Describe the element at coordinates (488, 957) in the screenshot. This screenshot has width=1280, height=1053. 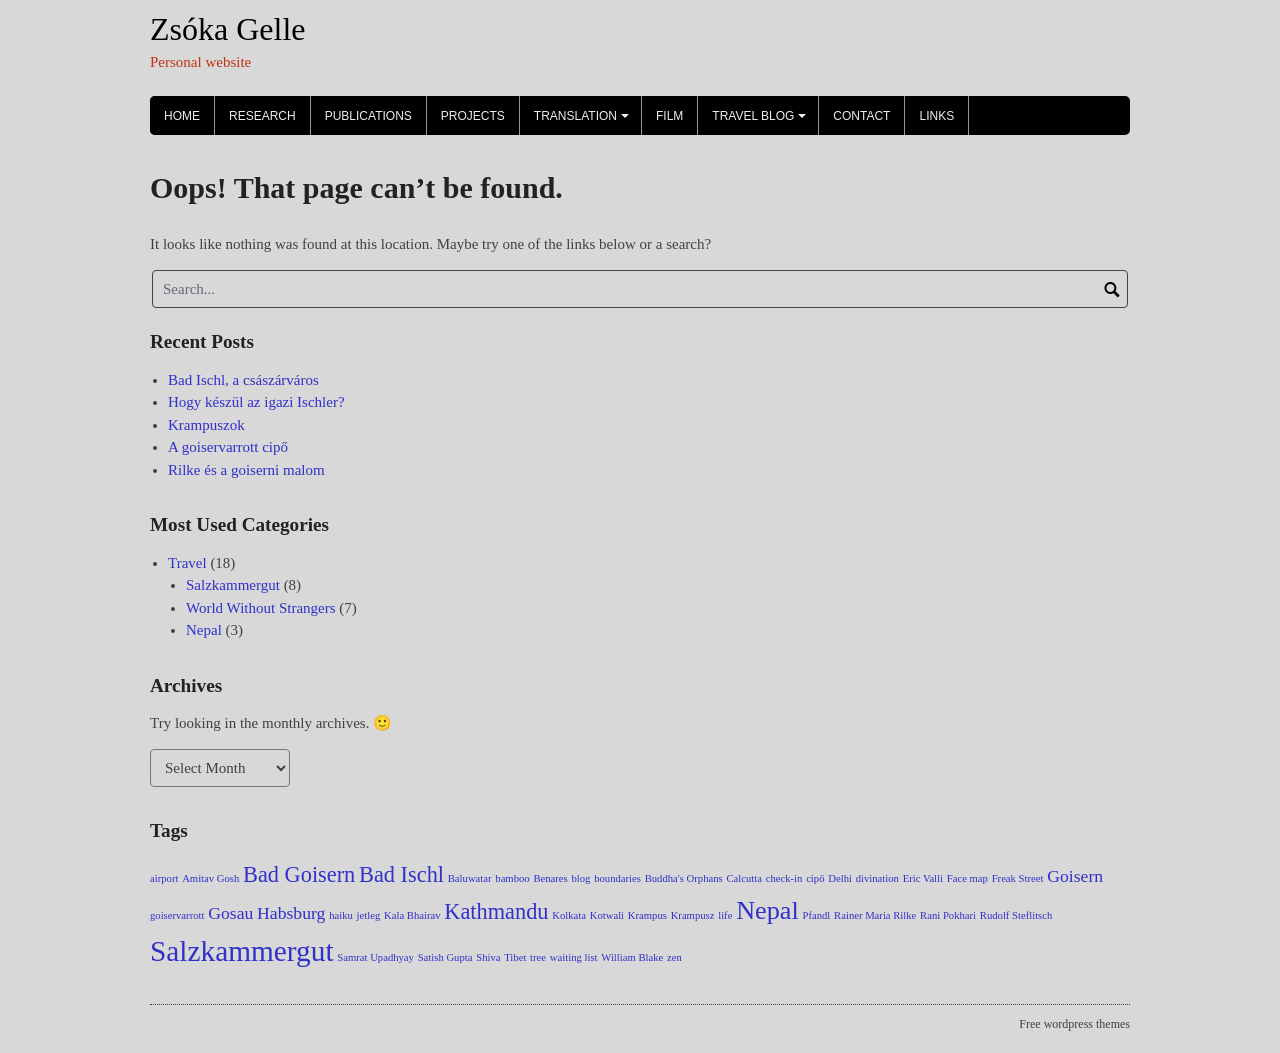
I see `Shiva [Shiva (1 item)]` at that location.